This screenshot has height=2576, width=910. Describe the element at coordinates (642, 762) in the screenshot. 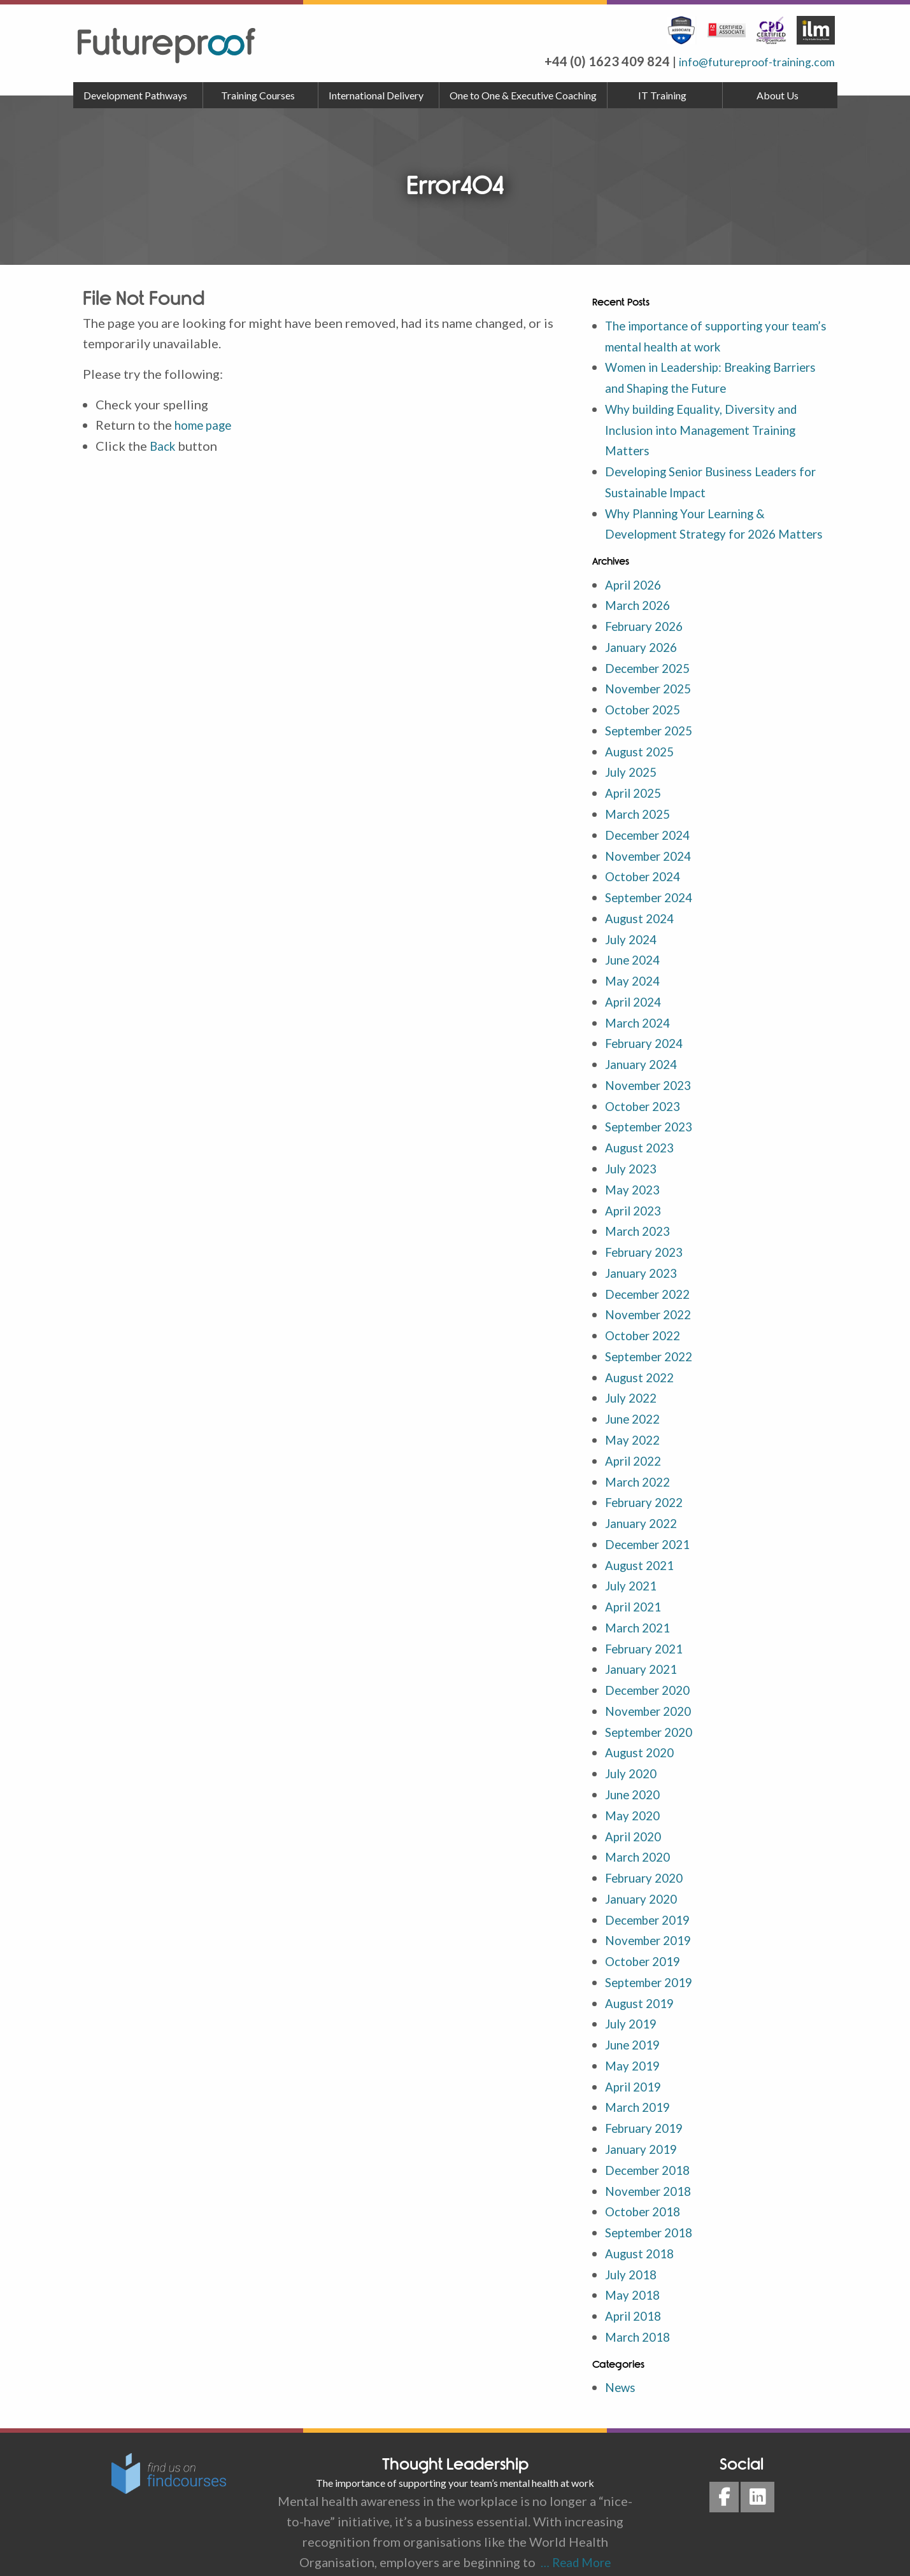

I see `August 2025` at that location.